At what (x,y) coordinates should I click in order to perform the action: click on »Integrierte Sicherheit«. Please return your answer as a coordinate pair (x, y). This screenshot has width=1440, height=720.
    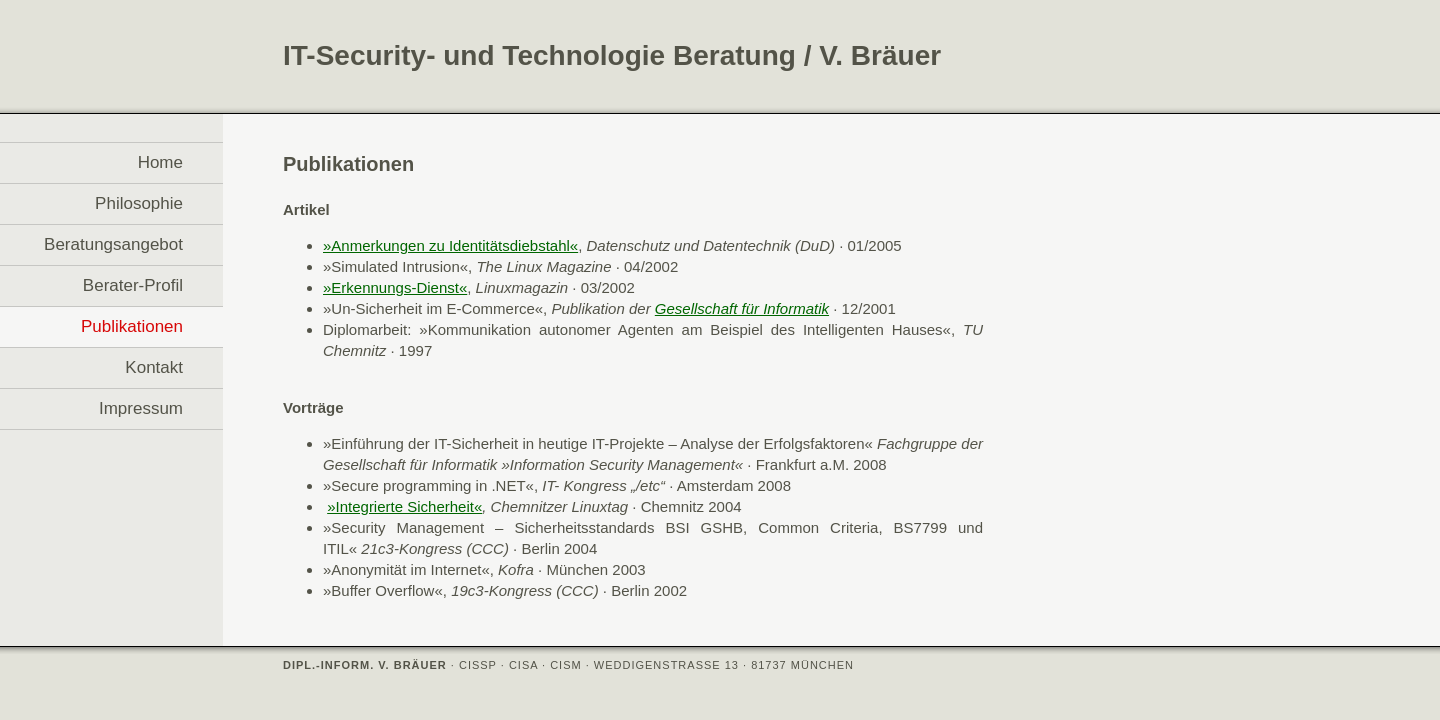
    Looking at the image, I should click on (404, 506).